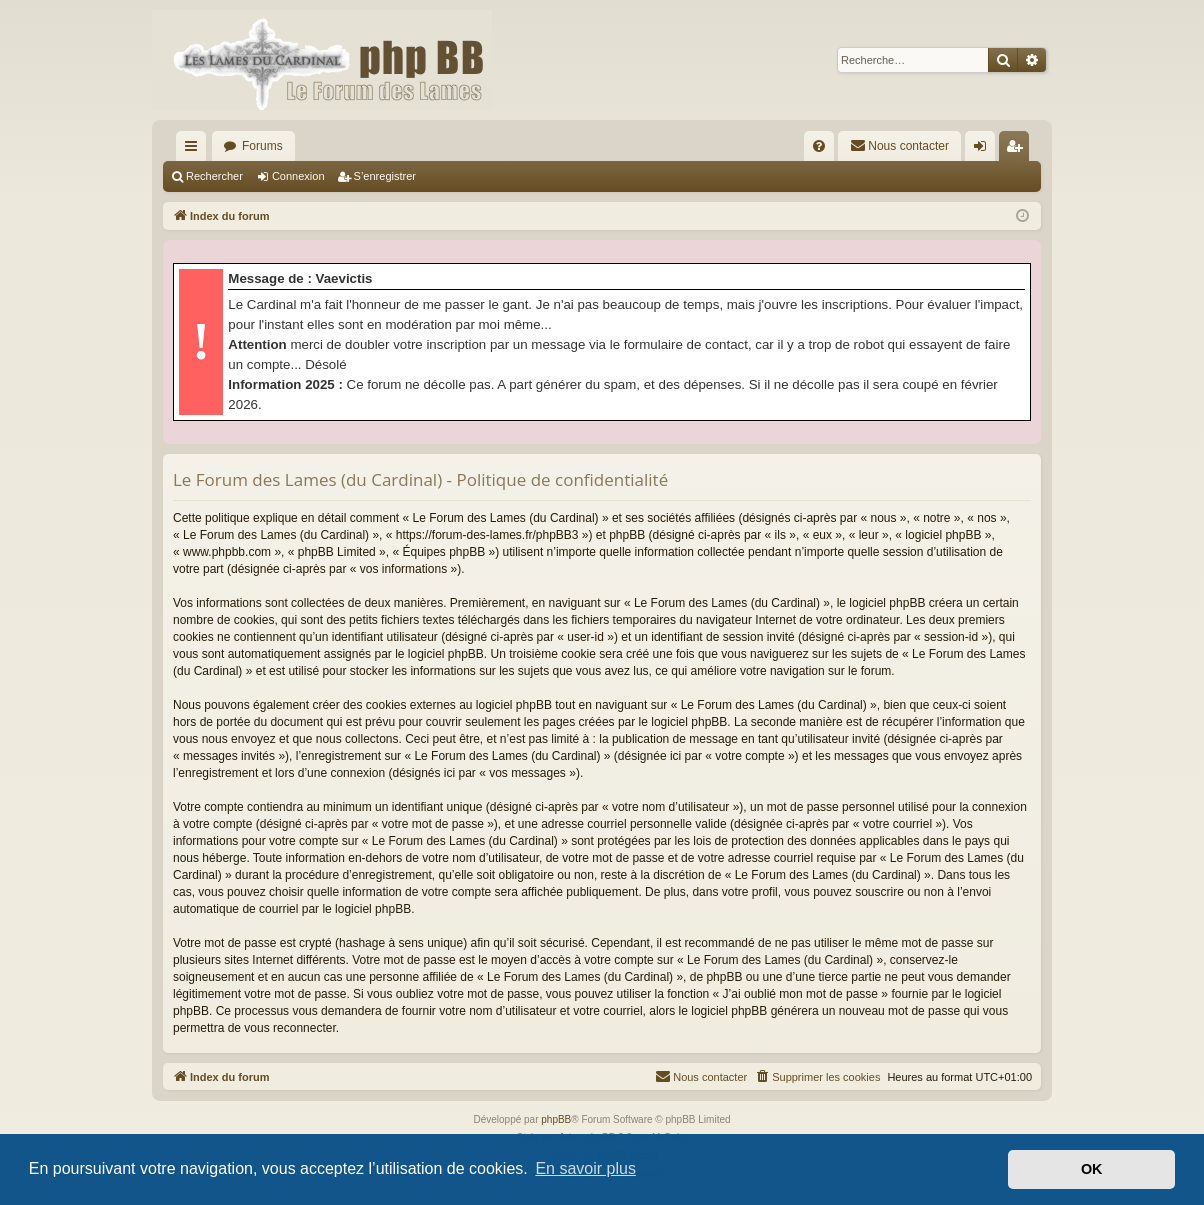  I want to click on S’enregistrer, so click(385, 176).